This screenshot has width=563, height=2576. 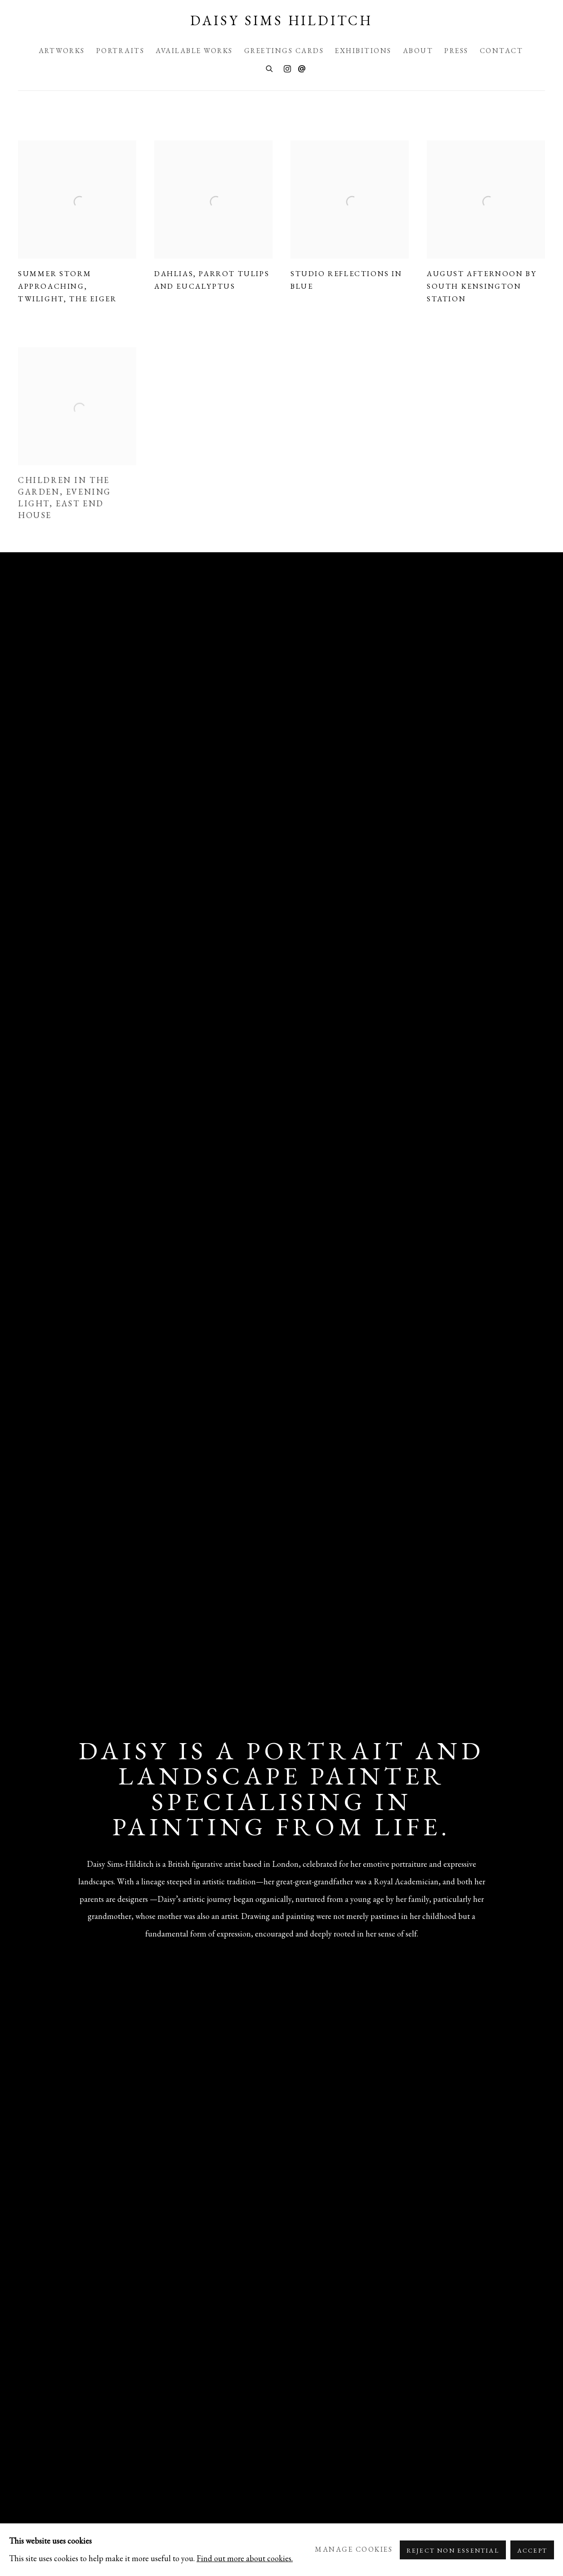 I want to click on Send an email, so click(x=302, y=69).